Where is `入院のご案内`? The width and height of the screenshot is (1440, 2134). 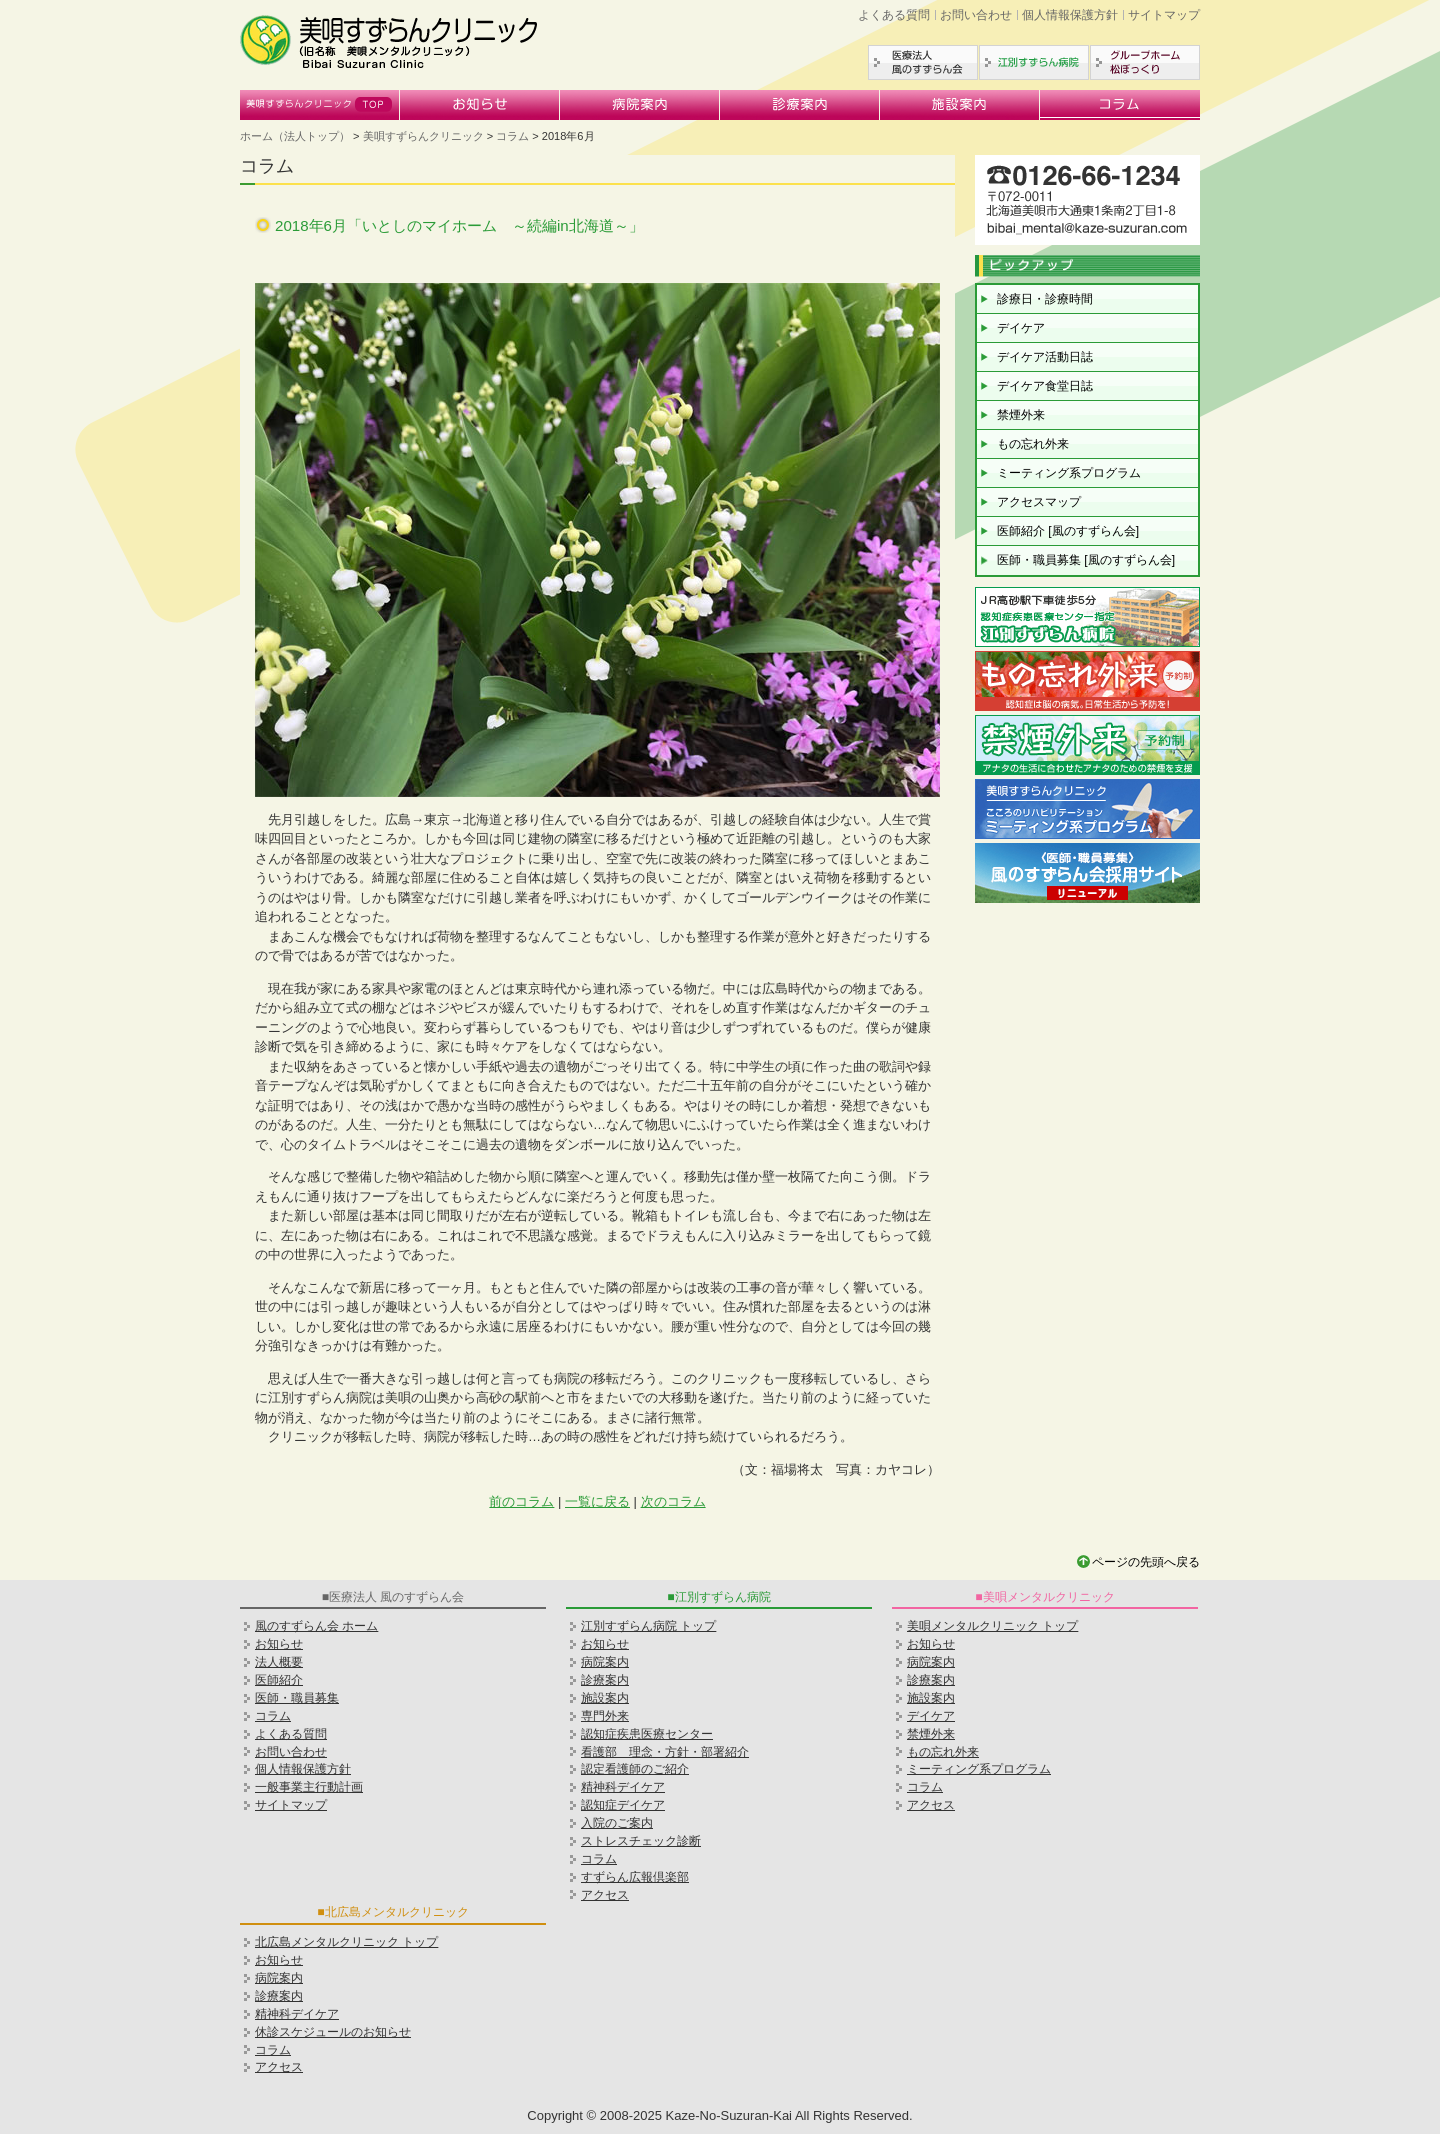 入院のご案内 is located at coordinates (617, 1823).